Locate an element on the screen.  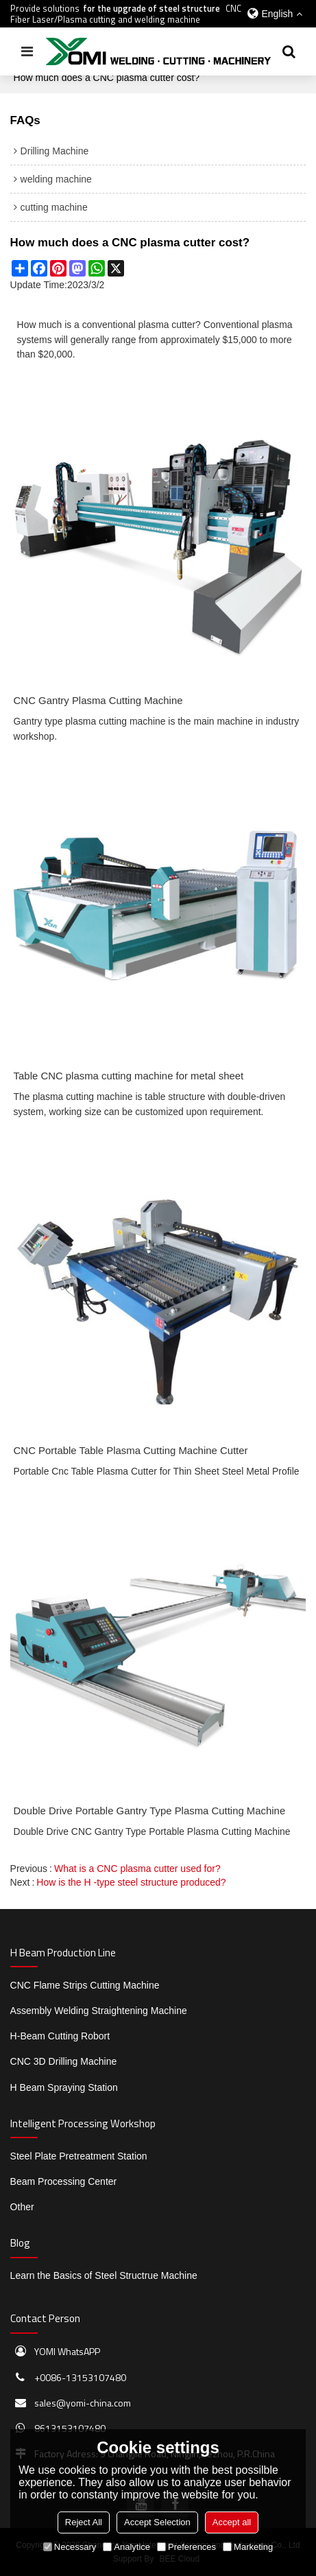
H Beam Spraying Station is located at coordinates (64, 2087).